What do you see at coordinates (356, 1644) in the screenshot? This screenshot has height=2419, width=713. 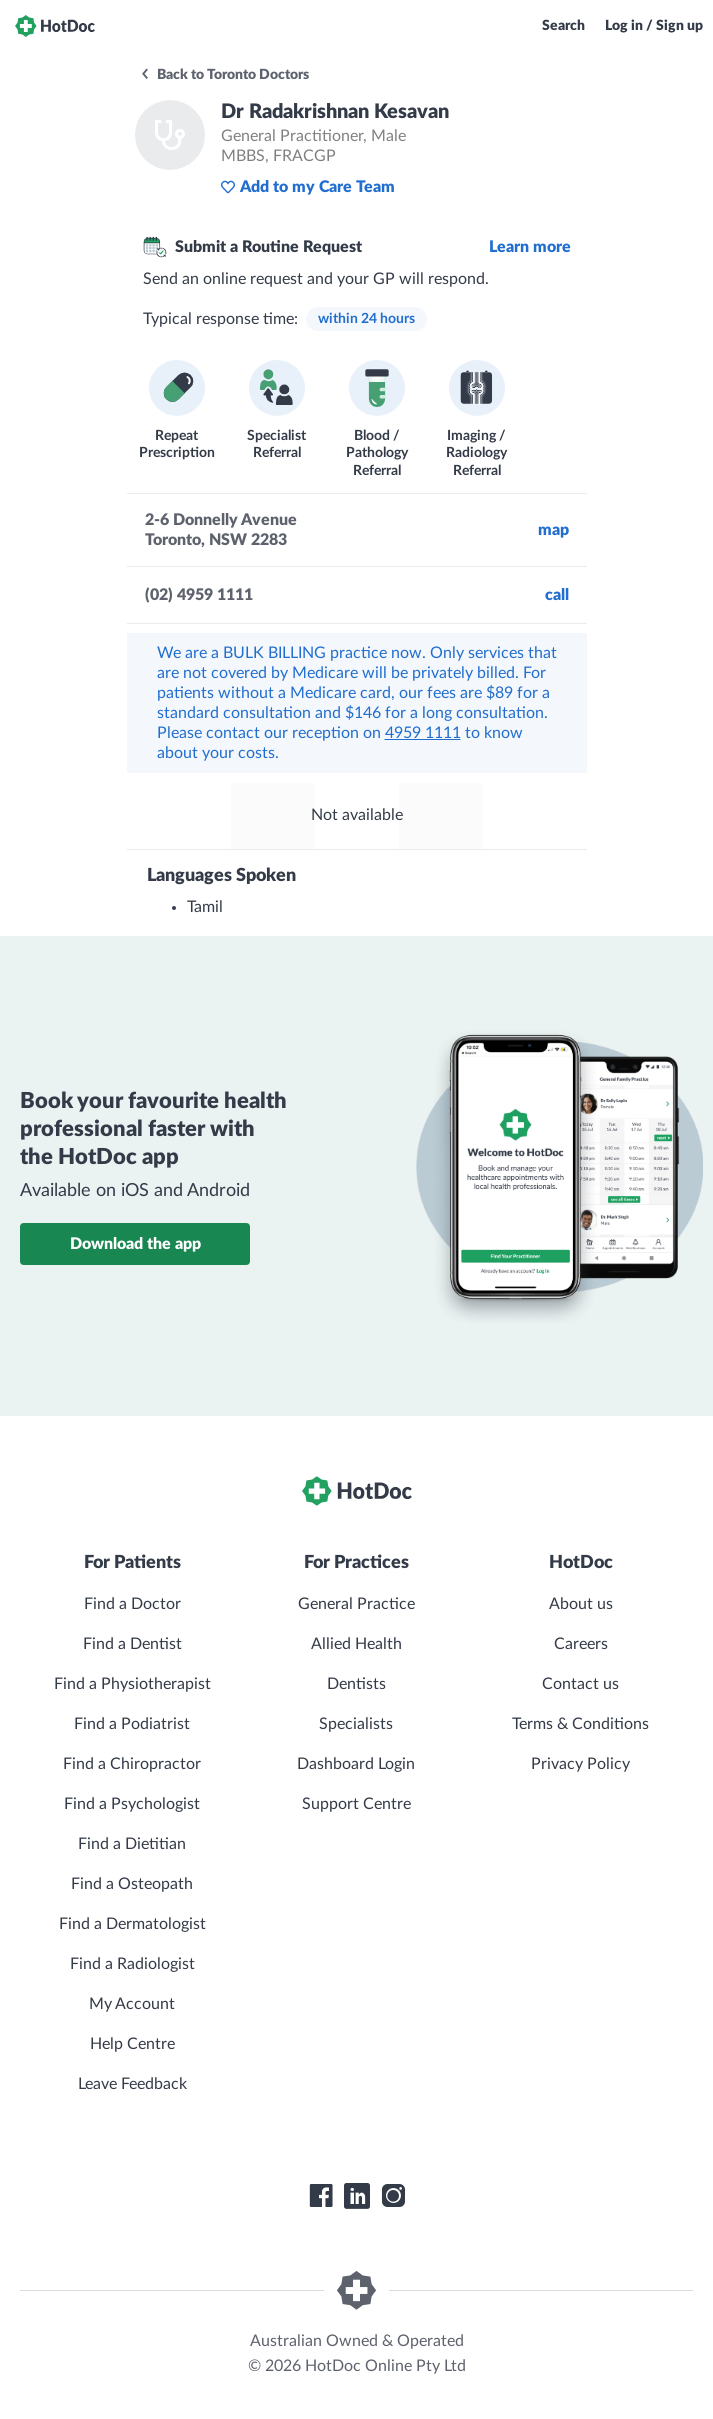 I see `Allied Health` at bounding box center [356, 1644].